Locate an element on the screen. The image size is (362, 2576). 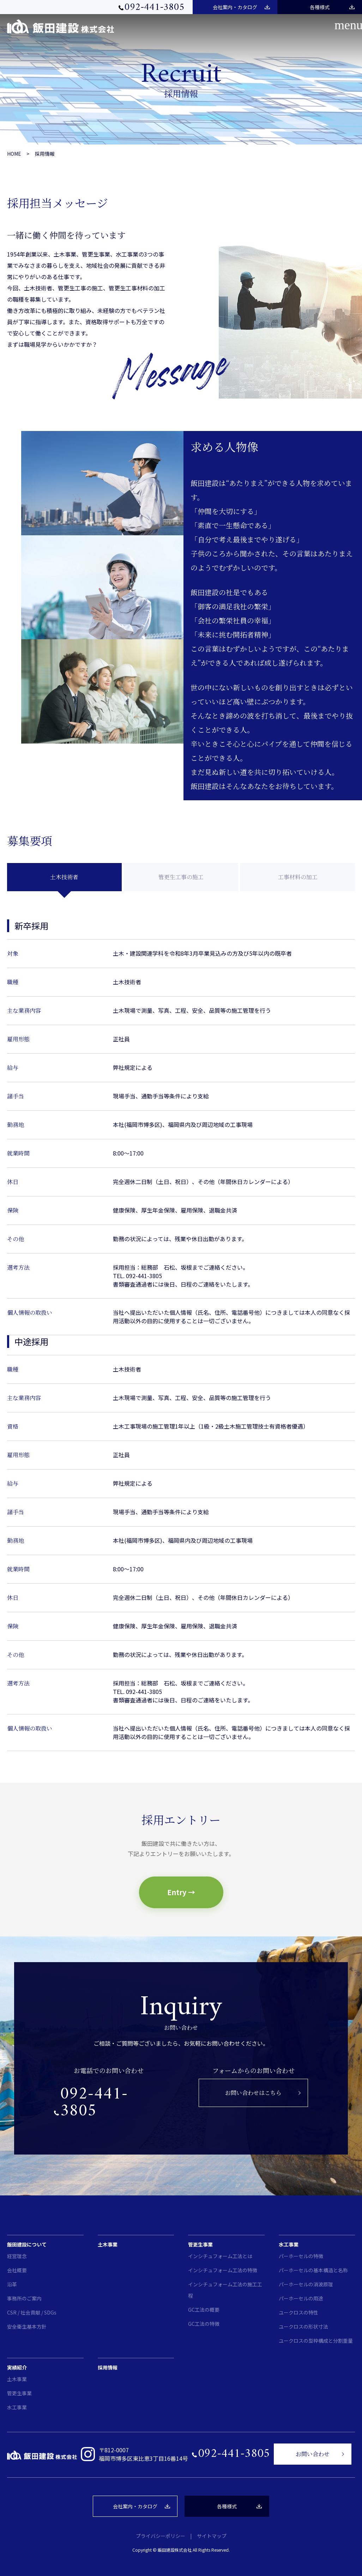
ユークロスの特性 is located at coordinates (298, 2312).